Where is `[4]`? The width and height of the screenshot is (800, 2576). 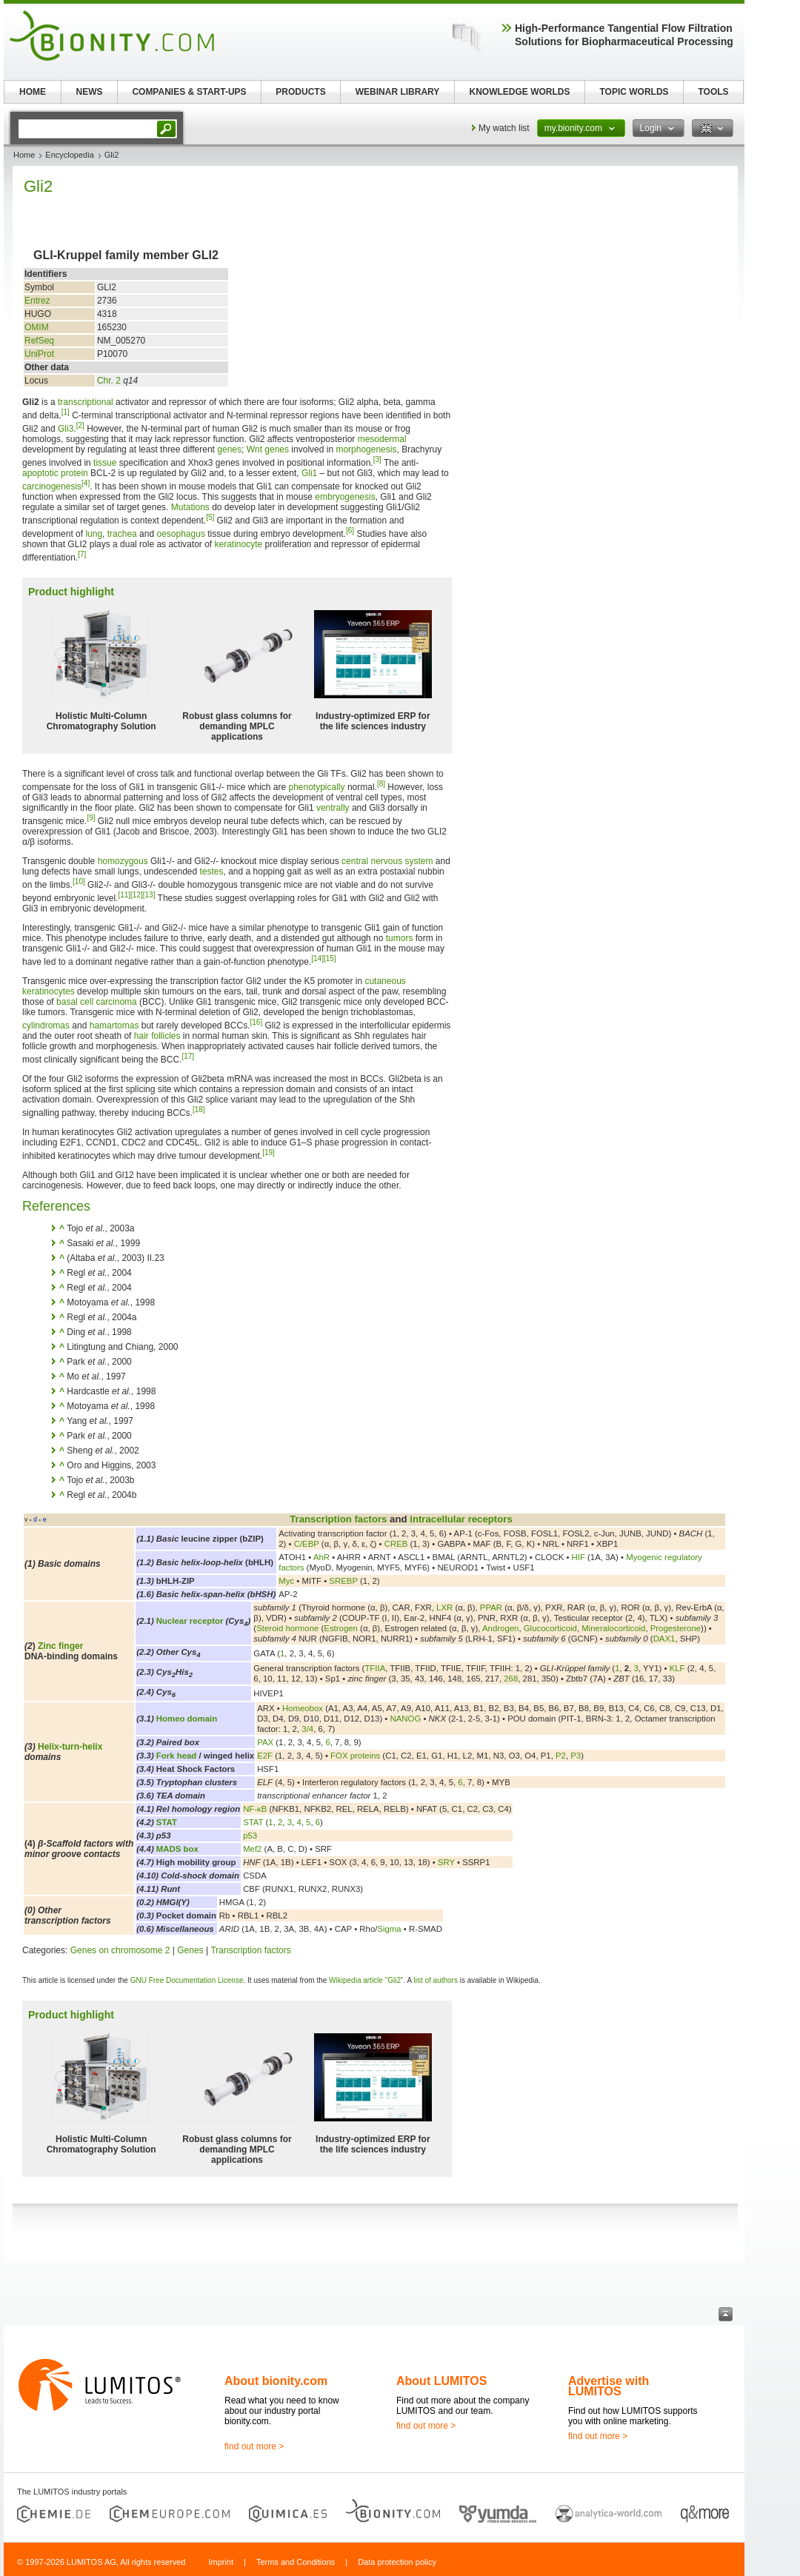 [4] is located at coordinates (85, 483).